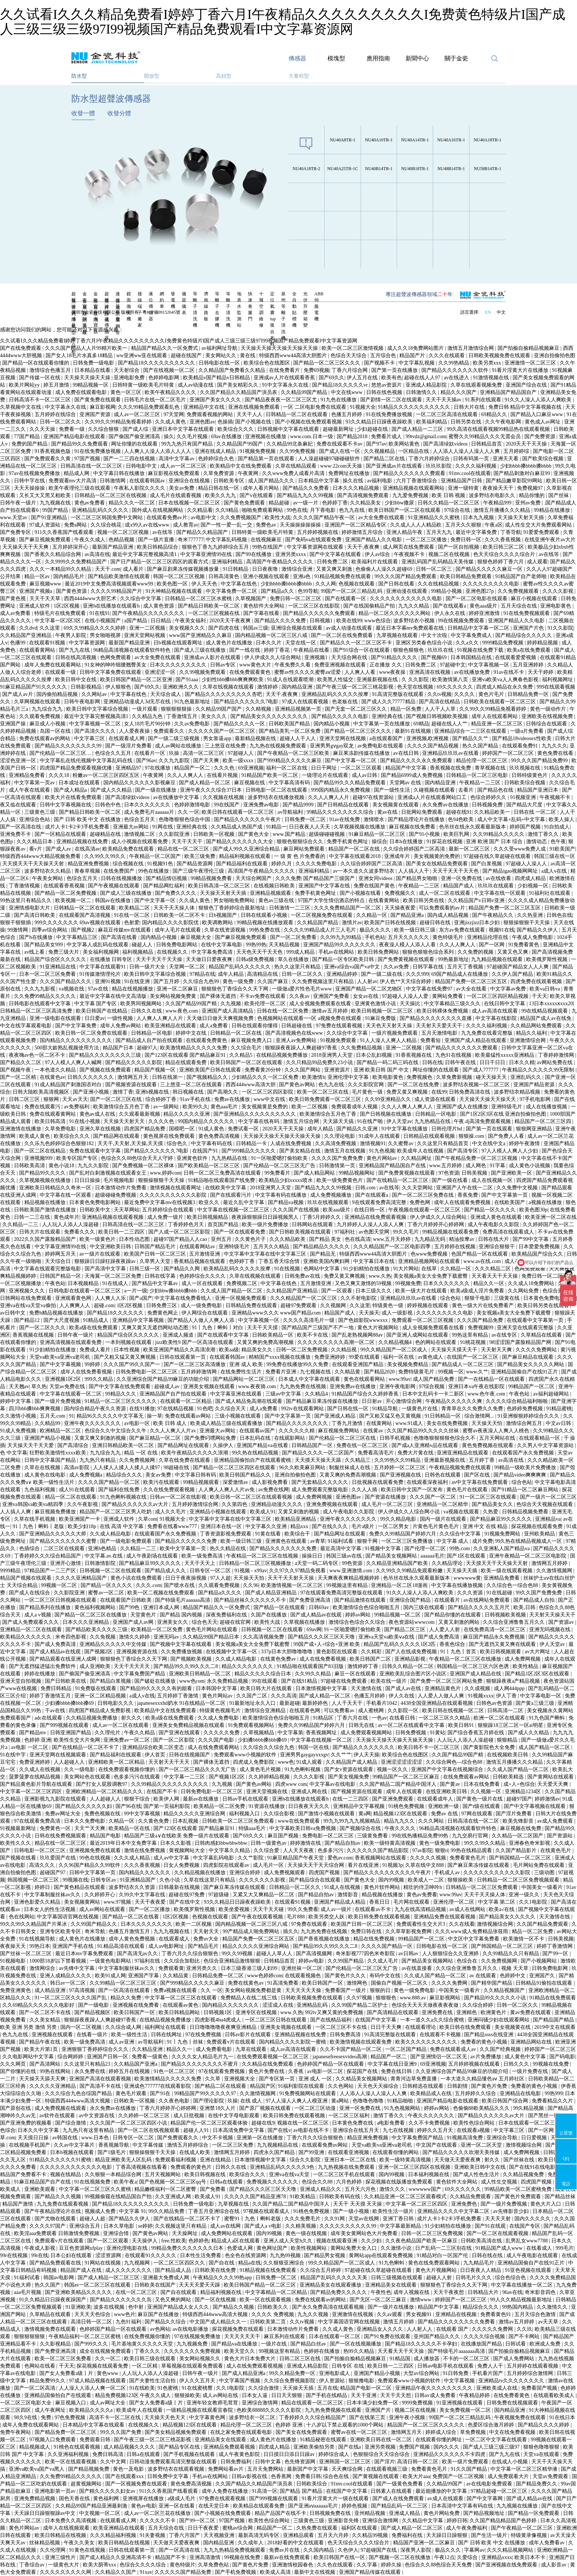 The width and height of the screenshot is (577, 2576). Describe the element at coordinates (265, 1106) in the screenshot. I see `美女视频黄是免费的` at that location.